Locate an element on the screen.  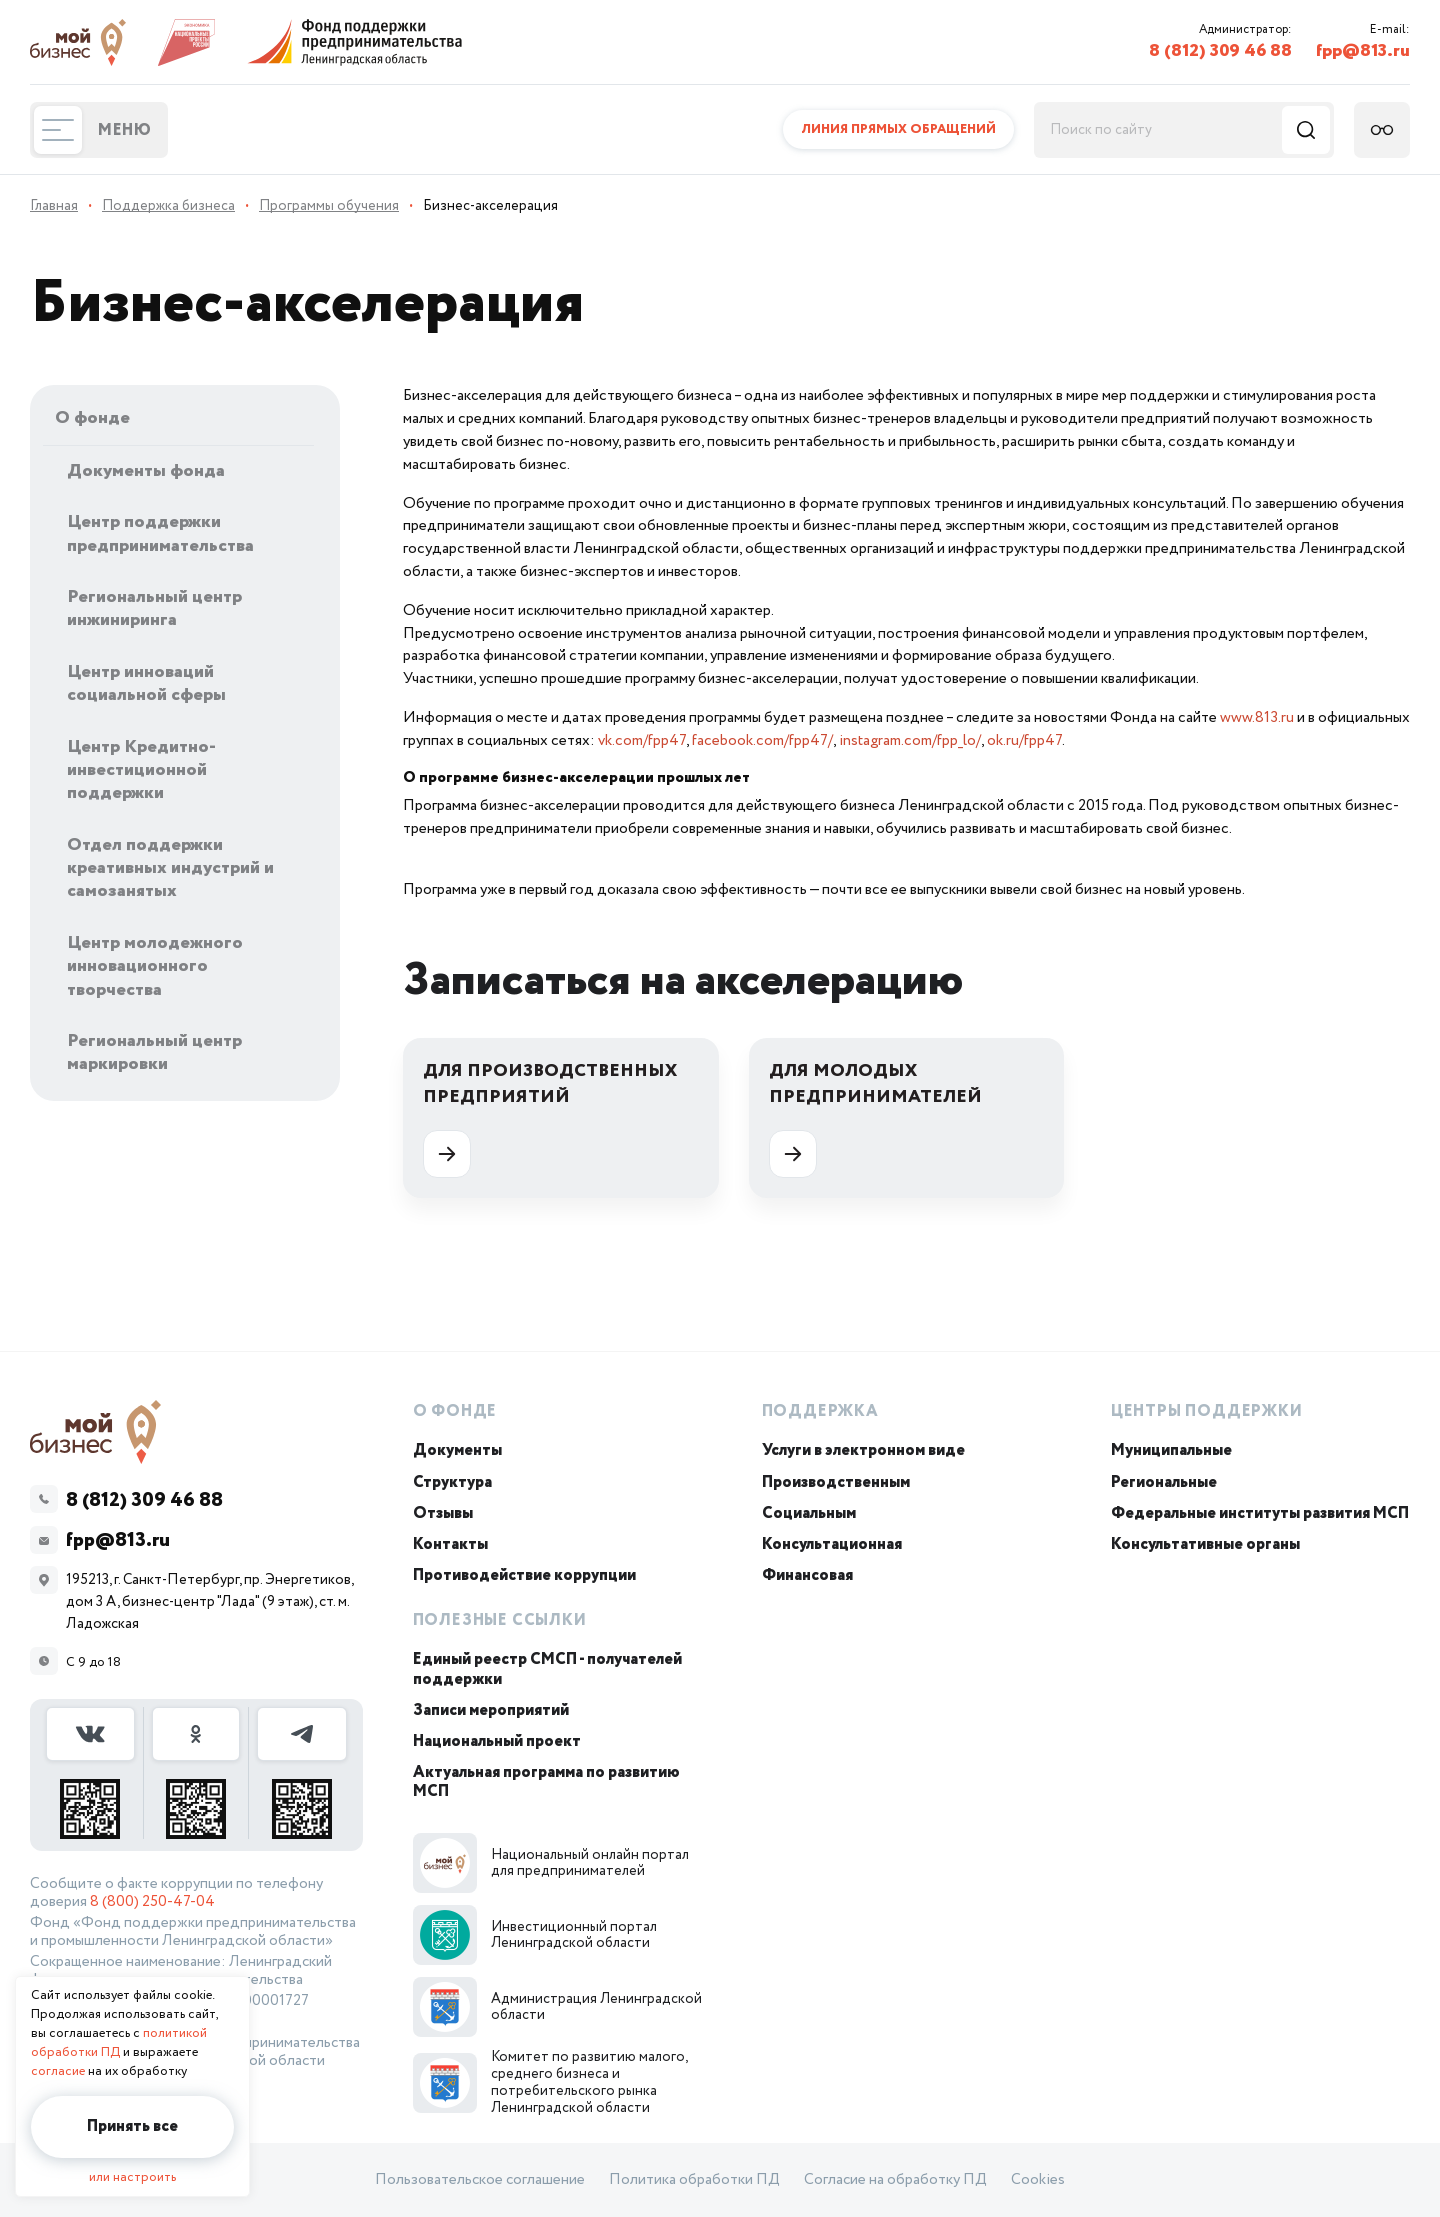
Для молодых предпринимателей is located at coordinates (875, 1118).